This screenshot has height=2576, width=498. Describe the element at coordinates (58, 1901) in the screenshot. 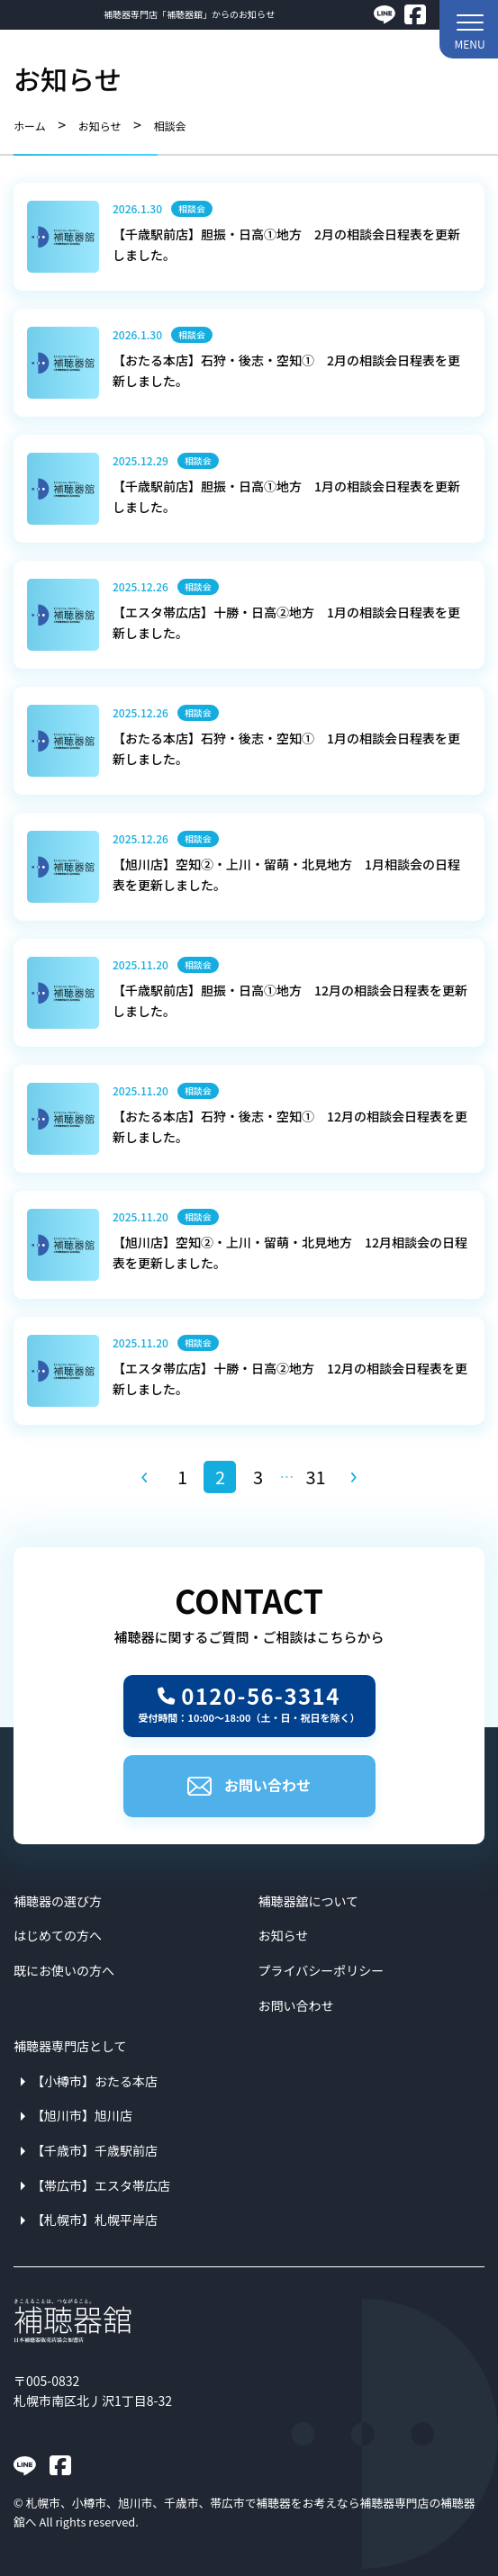

I see `補聴器の選び方` at that location.